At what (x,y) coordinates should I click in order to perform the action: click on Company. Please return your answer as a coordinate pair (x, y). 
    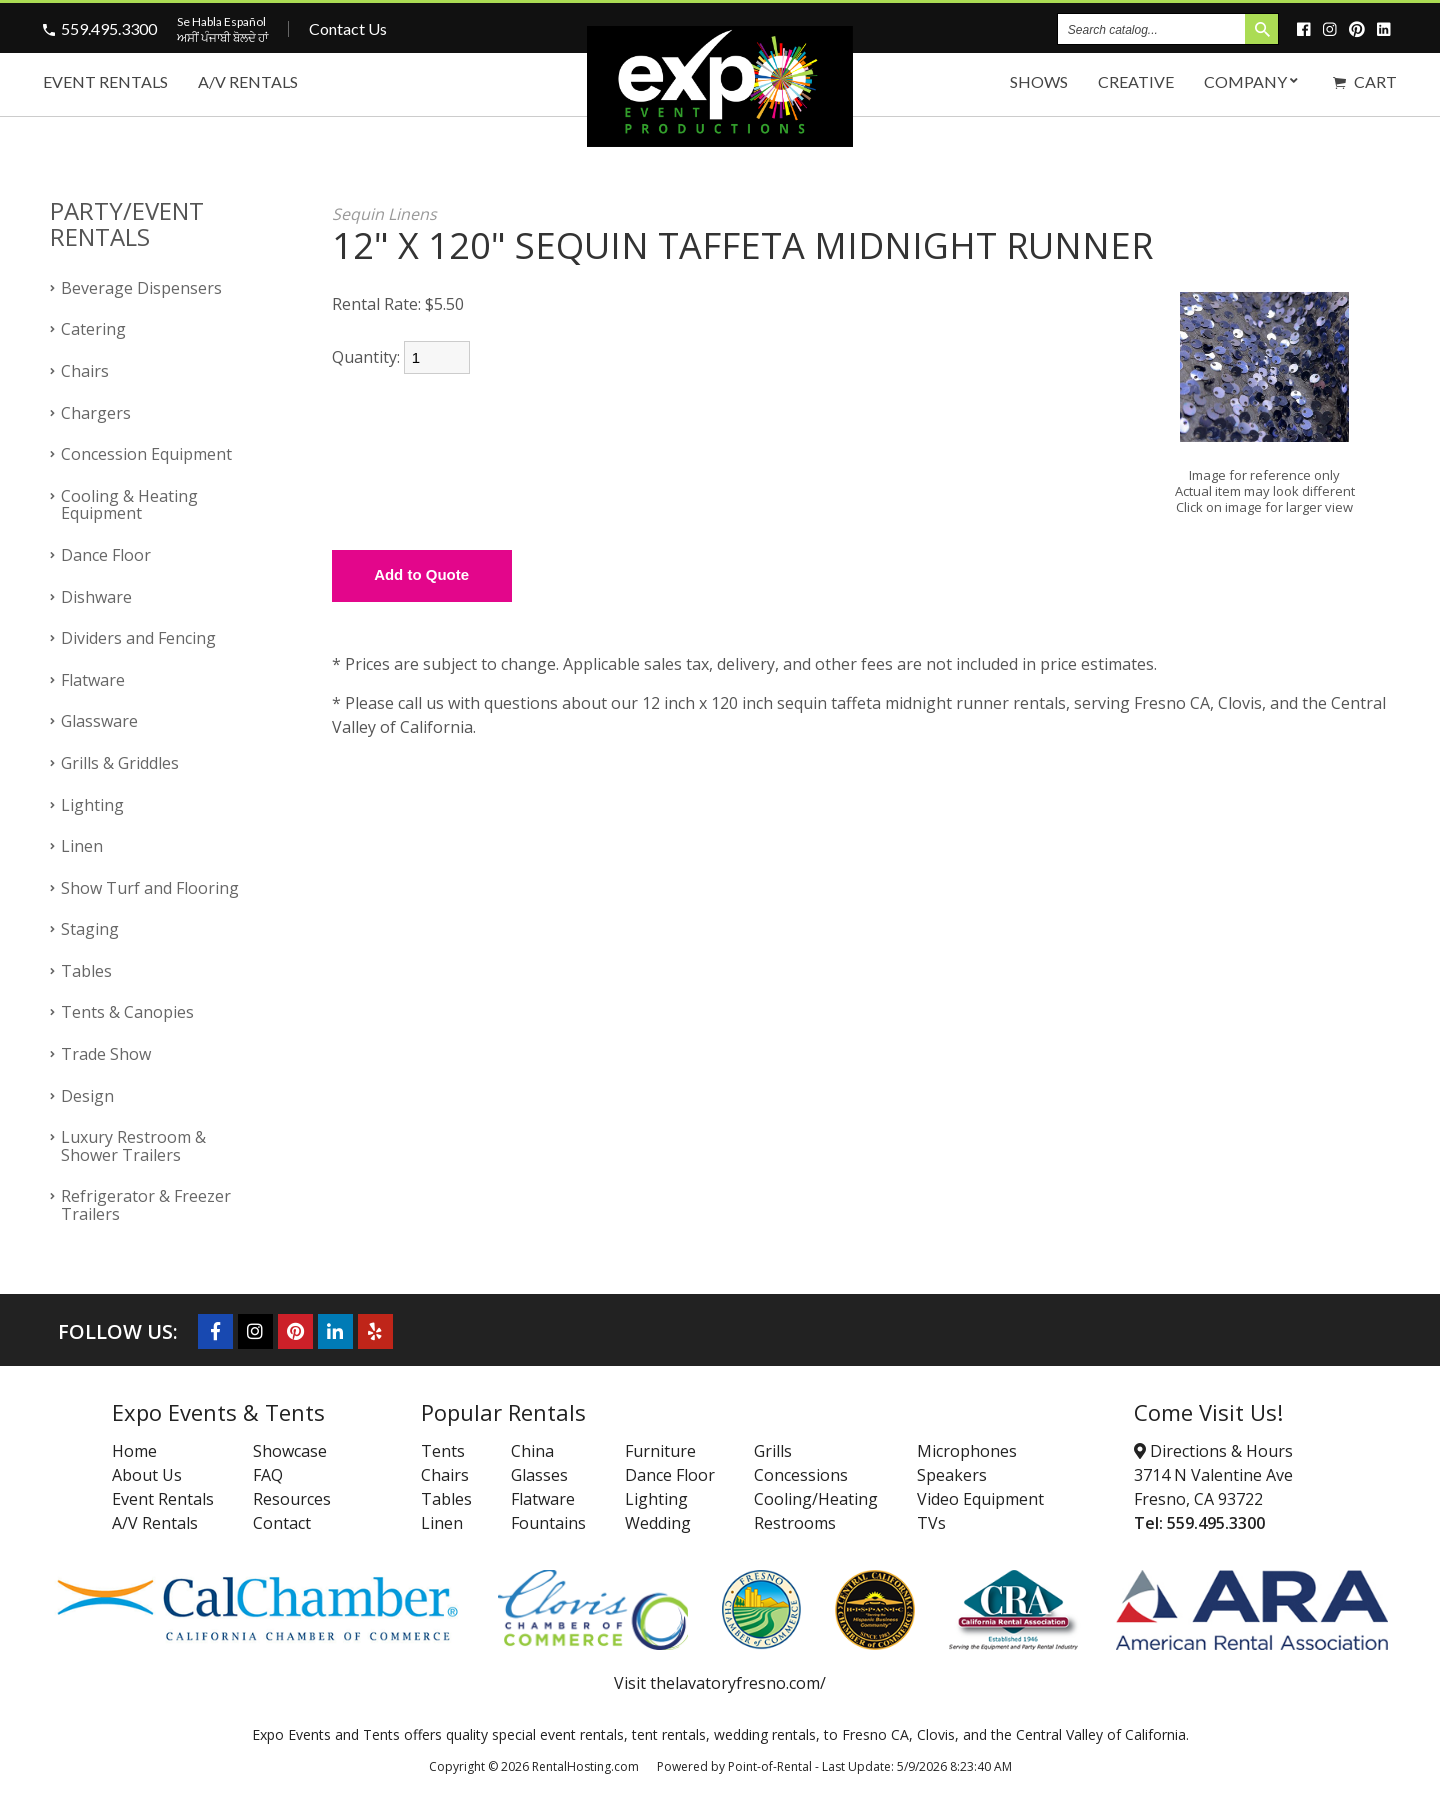
    Looking at the image, I should click on (1253, 81).